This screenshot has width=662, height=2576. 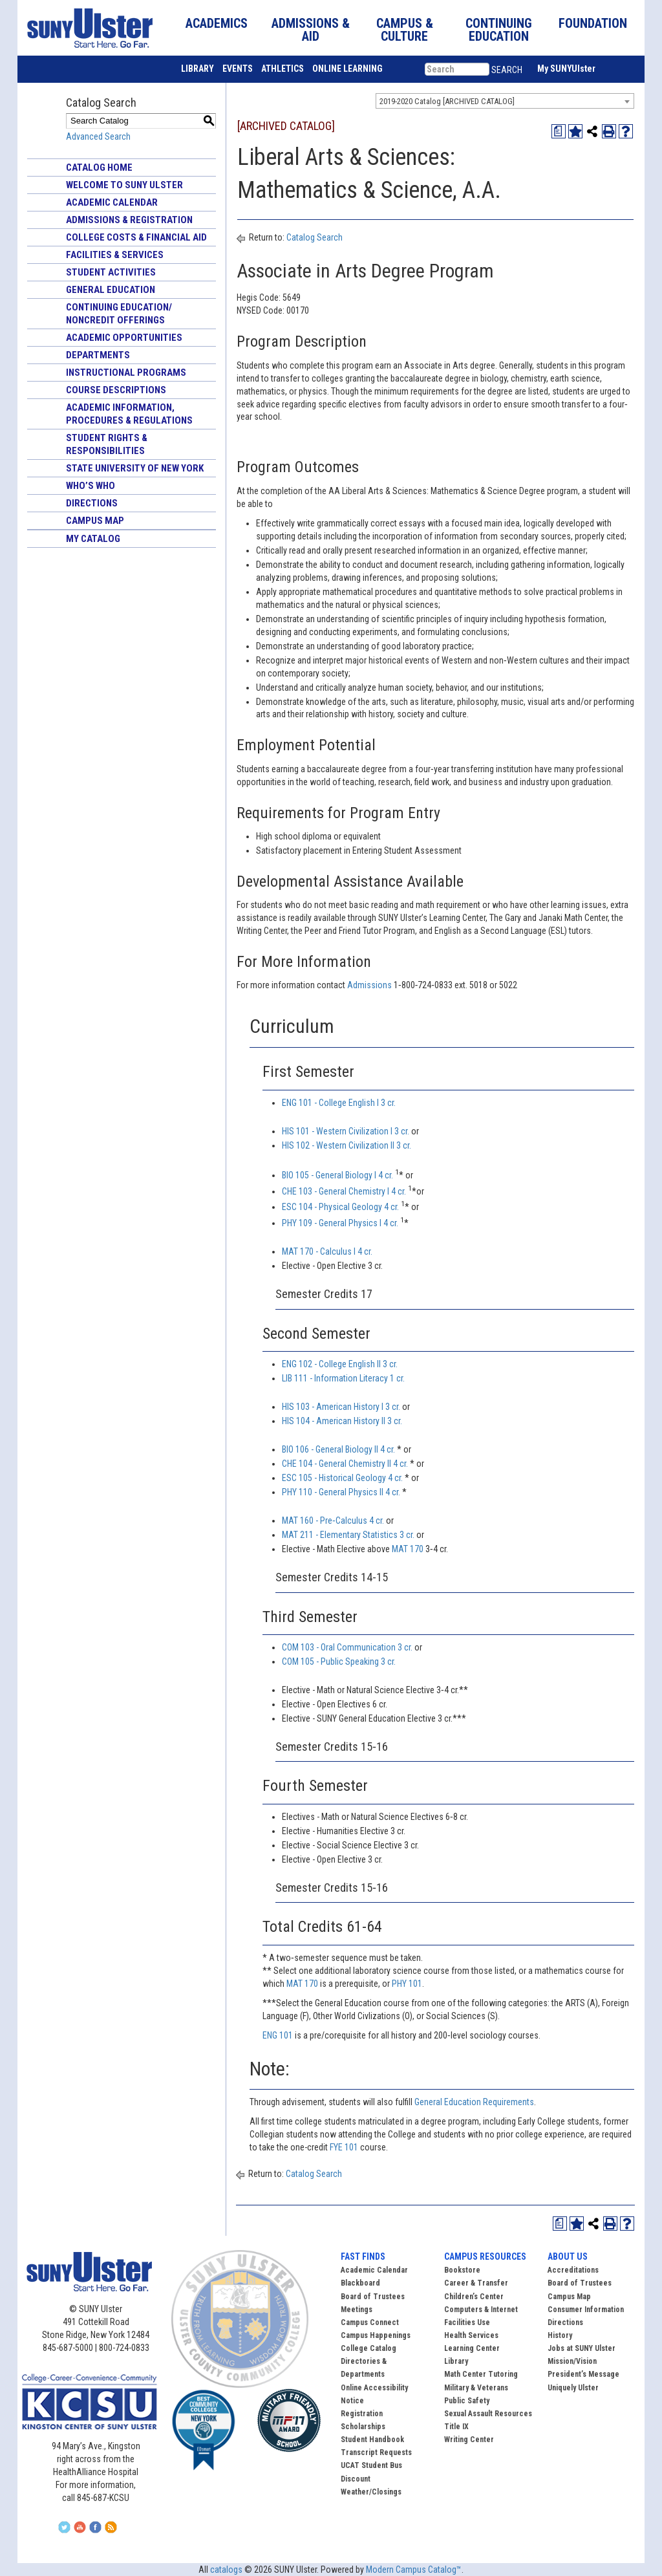 I want to click on ATHLETICS, so click(x=282, y=68).